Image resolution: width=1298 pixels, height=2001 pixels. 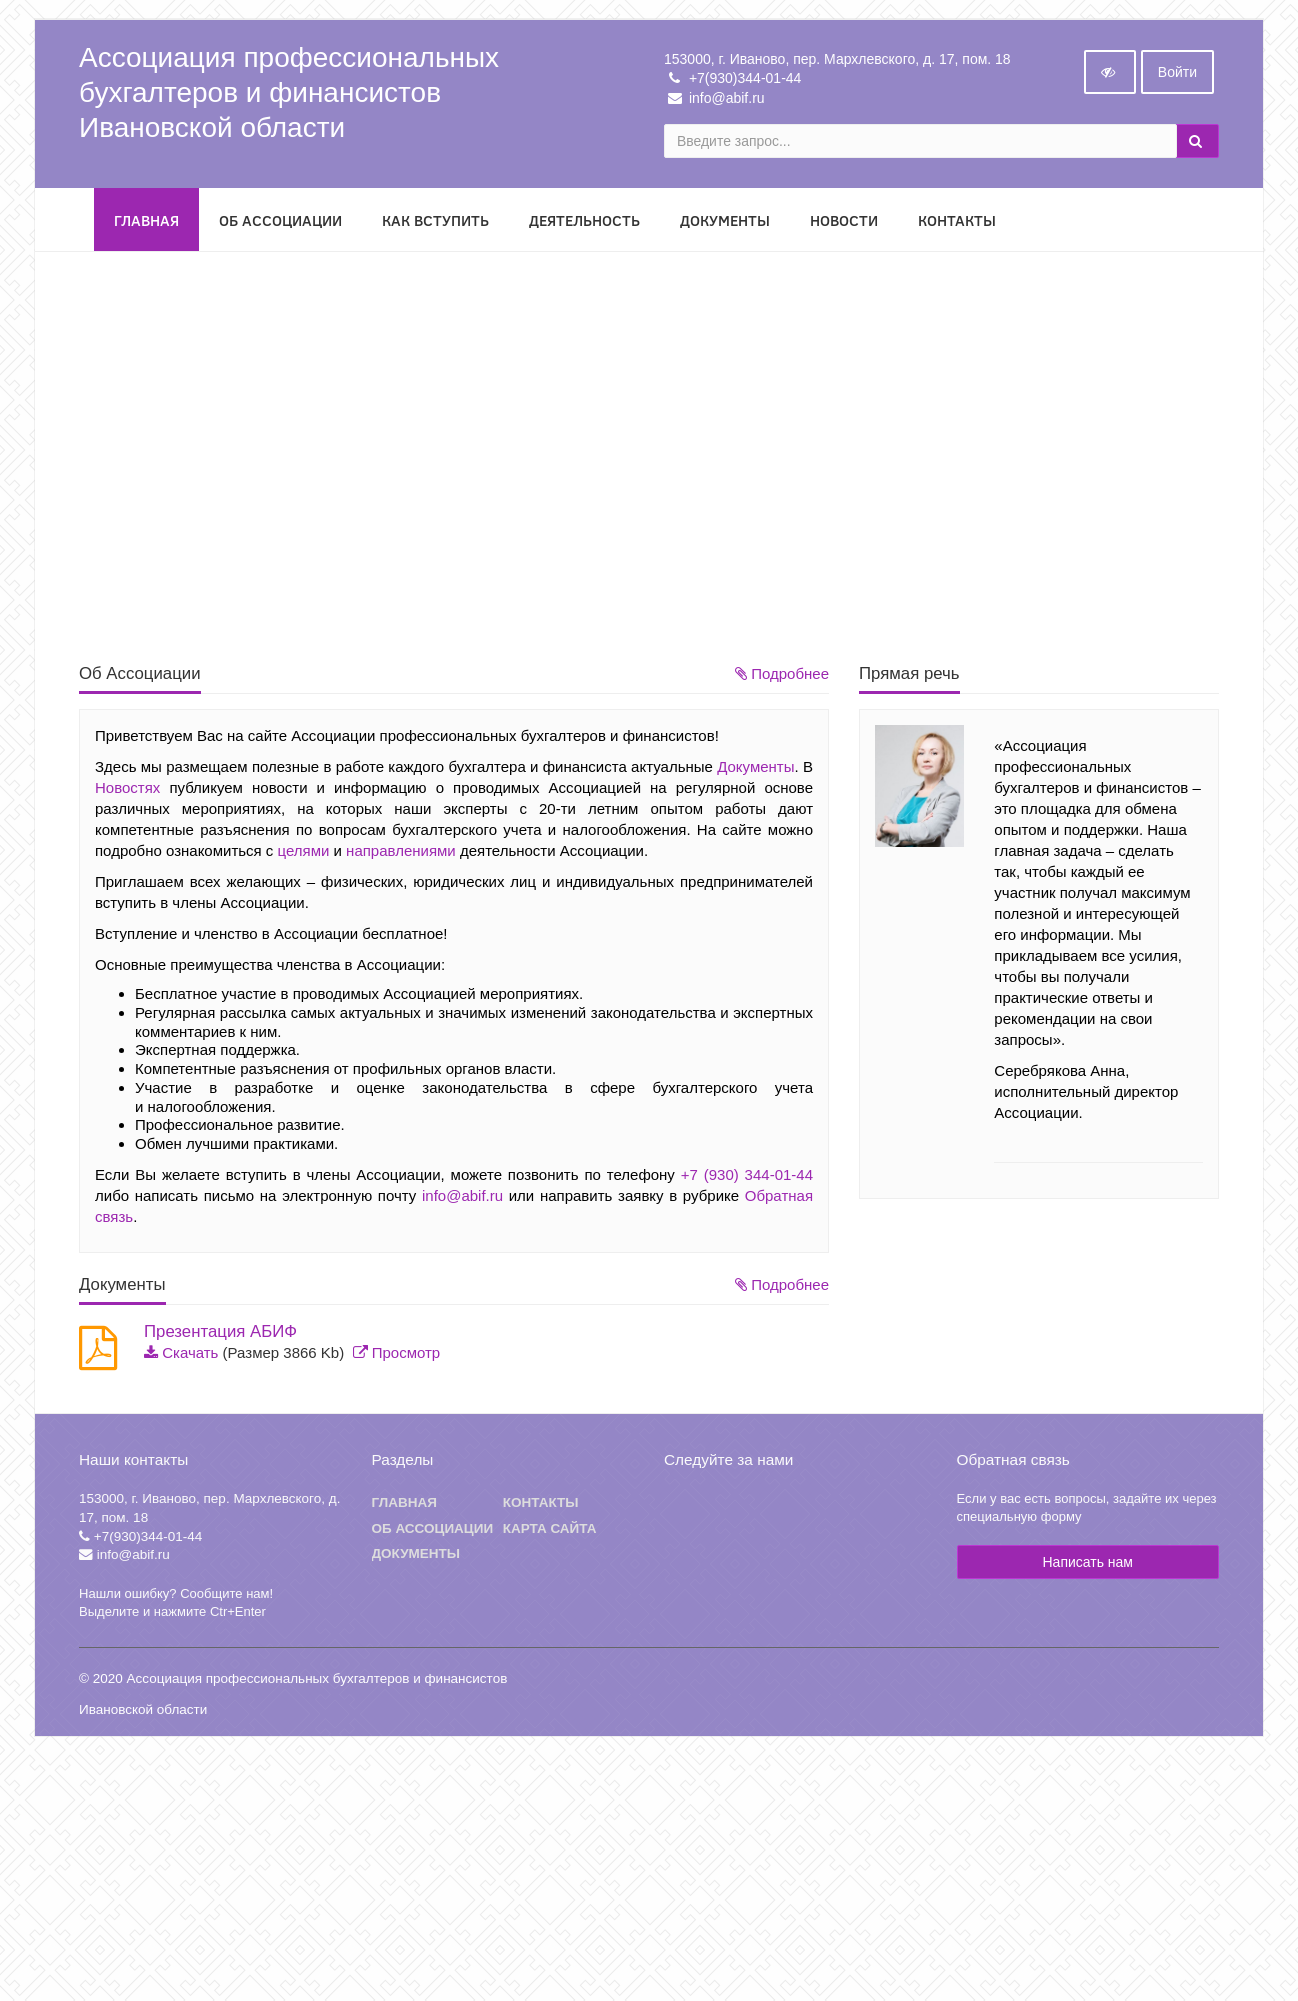 What do you see at coordinates (433, 1530) in the screenshot?
I see `Об ассоциации` at bounding box center [433, 1530].